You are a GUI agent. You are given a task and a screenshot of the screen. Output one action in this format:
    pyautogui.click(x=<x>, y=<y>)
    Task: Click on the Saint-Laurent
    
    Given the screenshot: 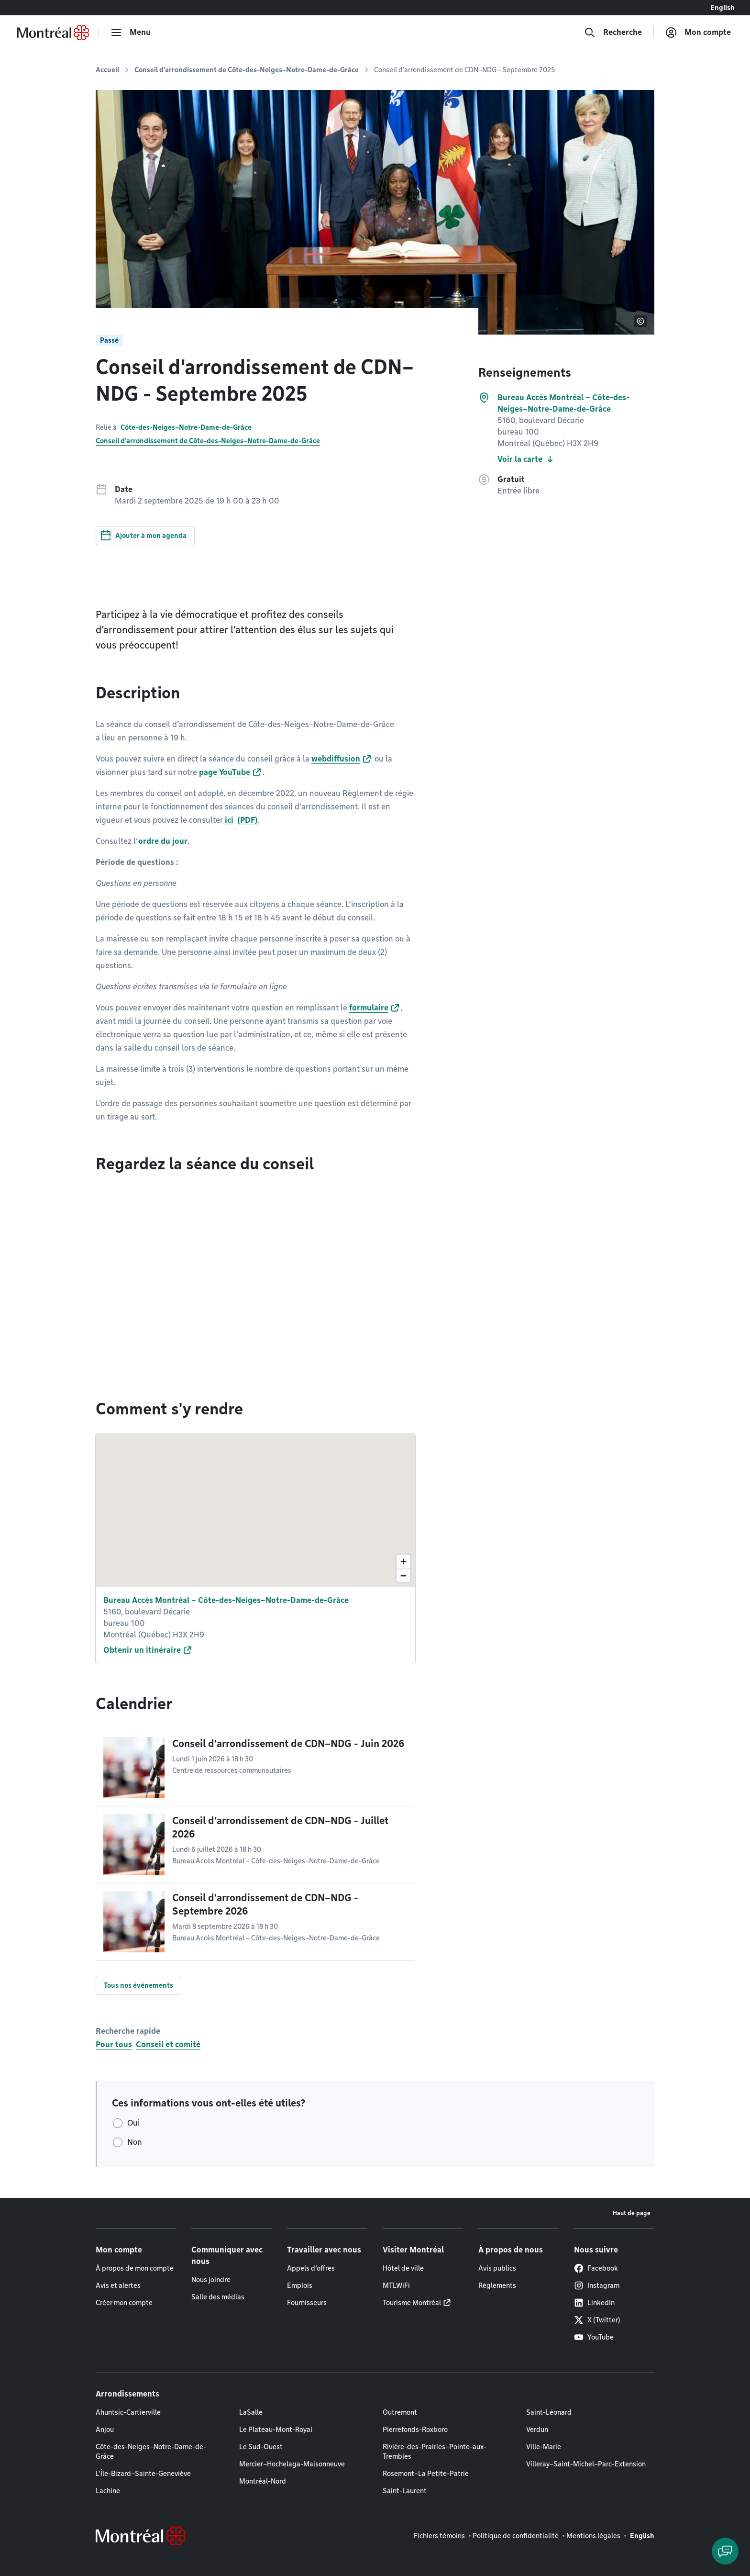 What is the action you would take?
    pyautogui.click(x=405, y=2491)
    